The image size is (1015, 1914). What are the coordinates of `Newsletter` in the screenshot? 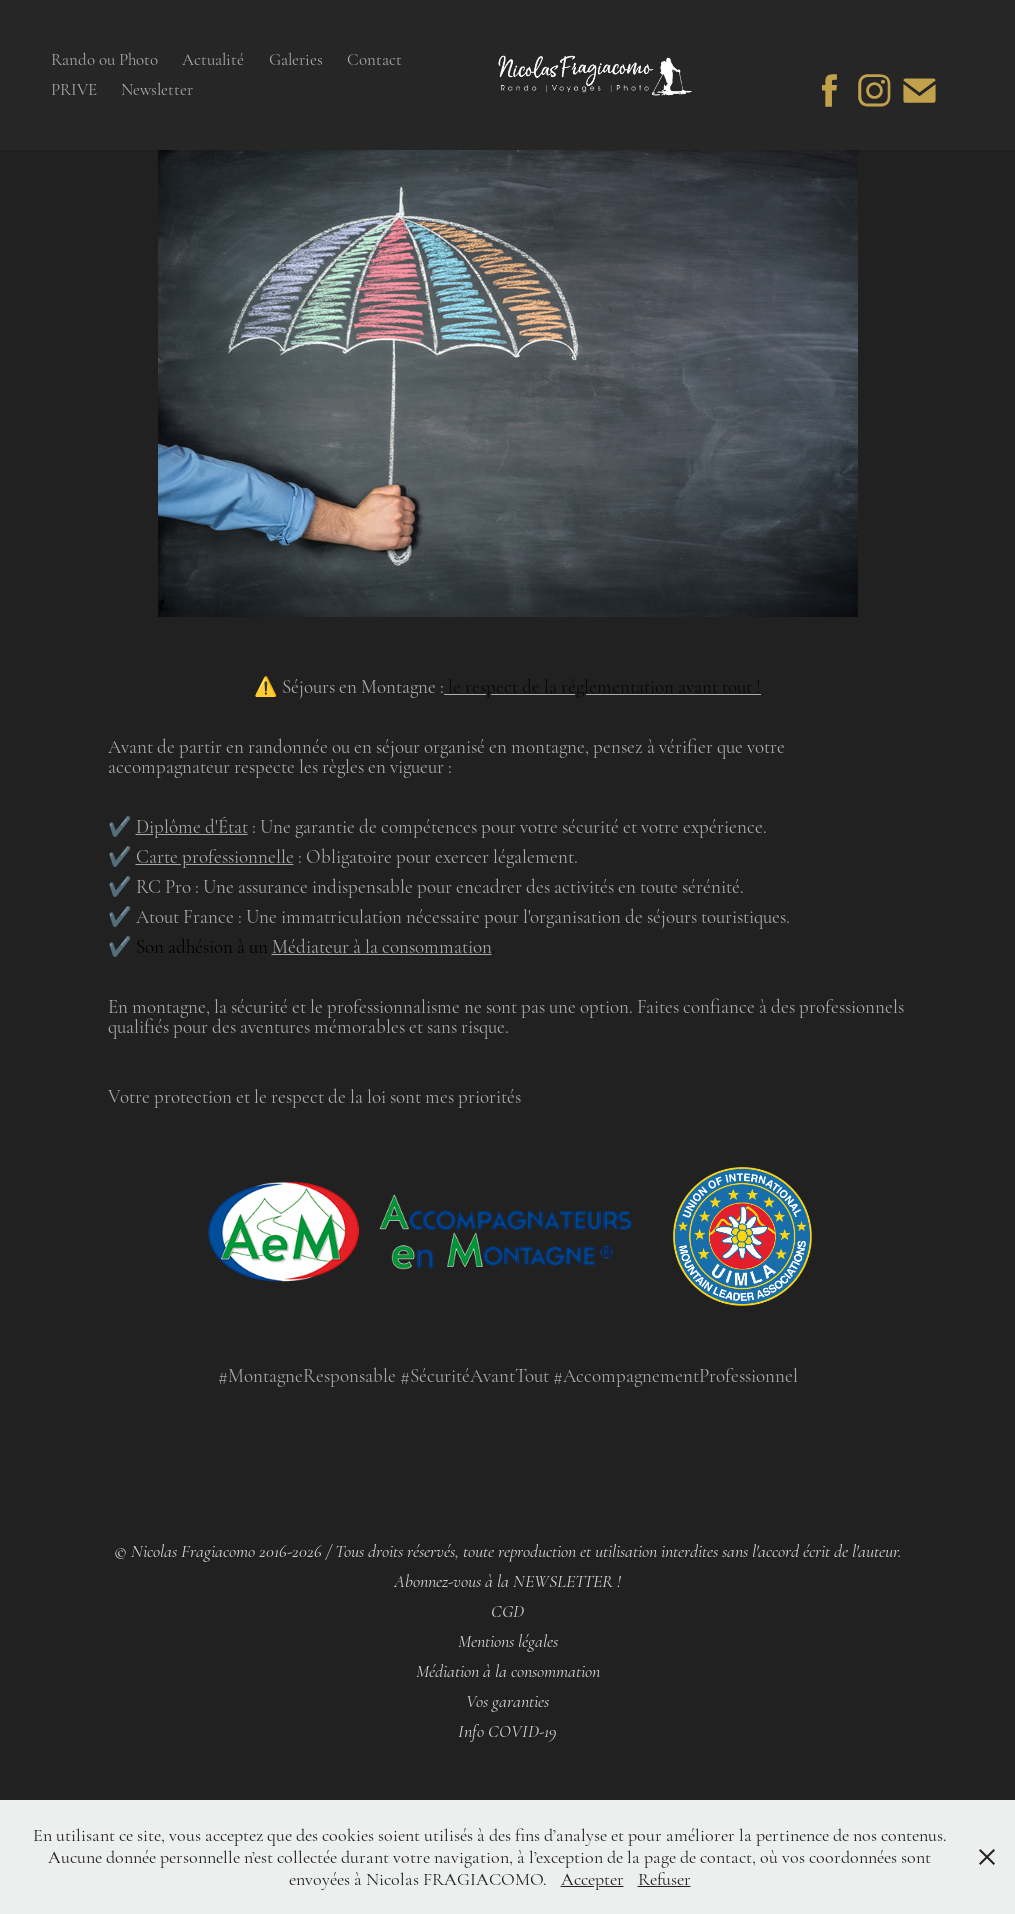 It's located at (157, 89).